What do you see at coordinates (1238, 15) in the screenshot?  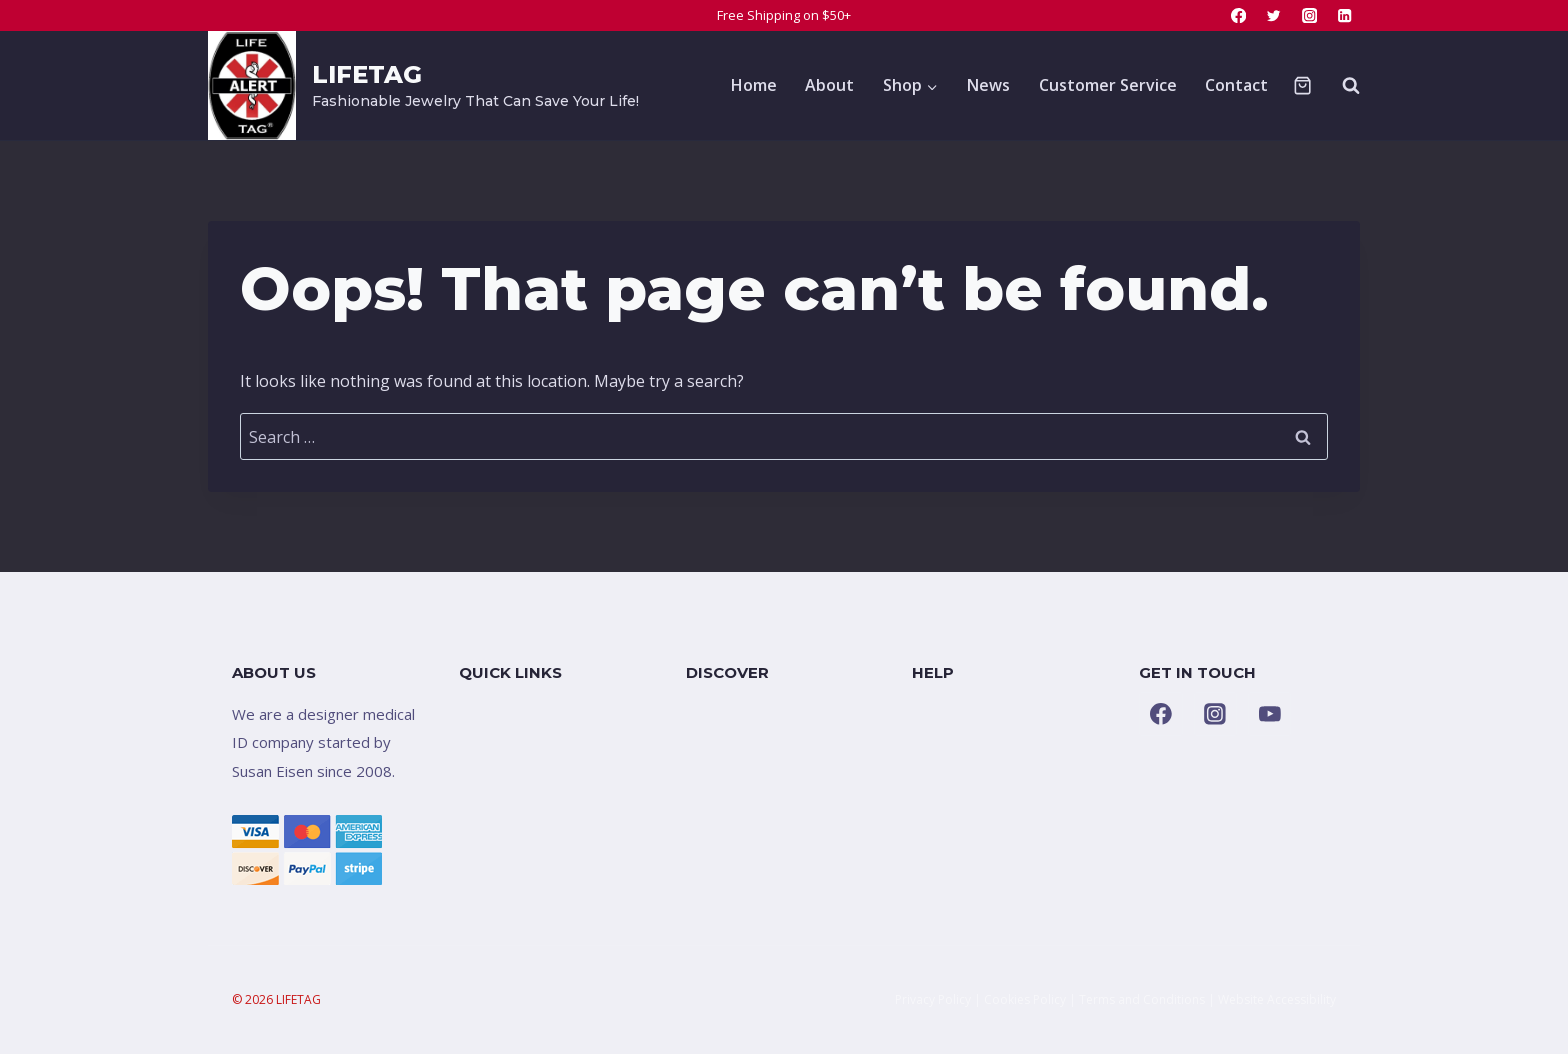 I see `[Facebook]` at bounding box center [1238, 15].